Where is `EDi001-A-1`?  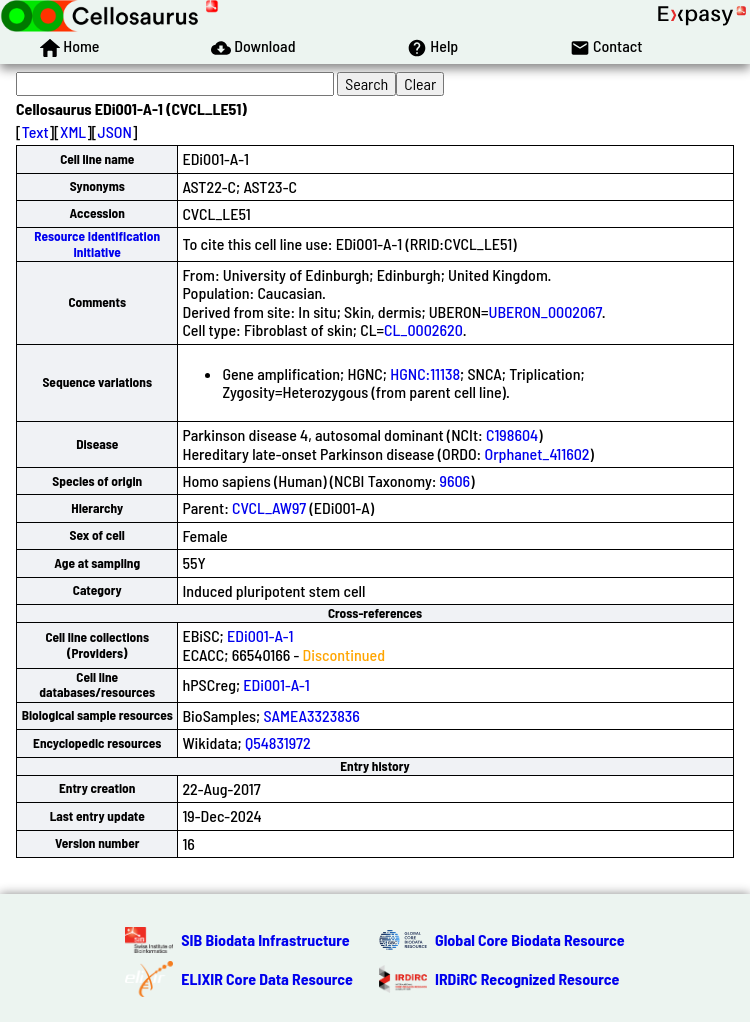 EDi001-A-1 is located at coordinates (260, 635).